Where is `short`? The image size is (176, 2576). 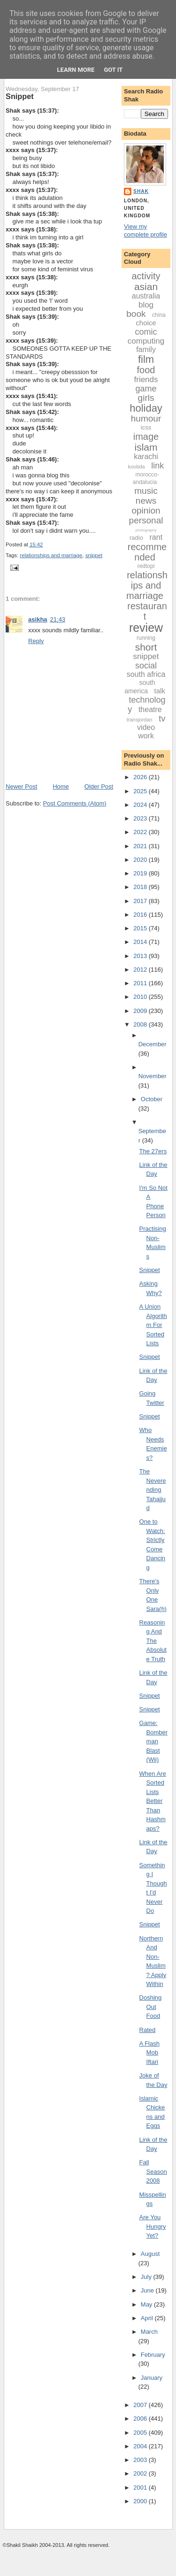
short is located at coordinates (146, 647).